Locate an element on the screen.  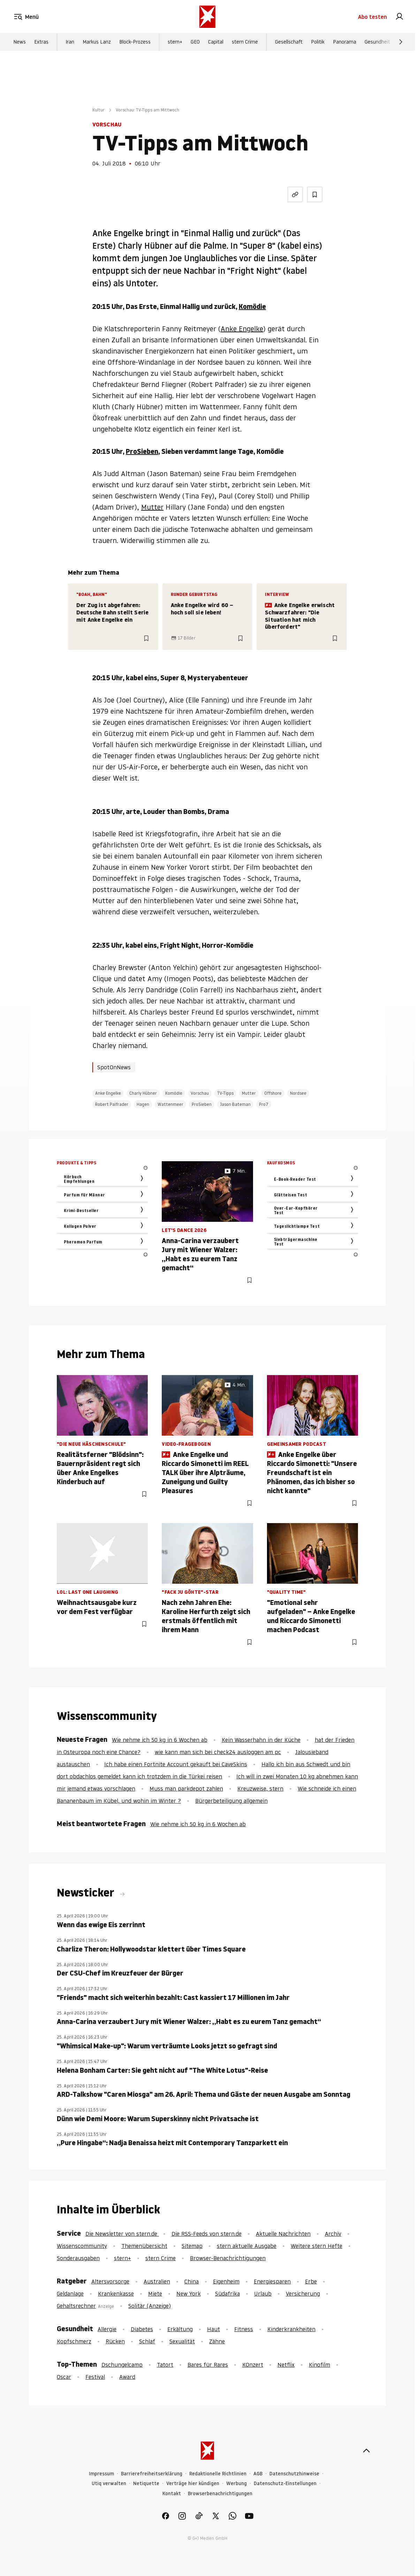
Redaktionelle Richtlinien is located at coordinates (217, 2474).